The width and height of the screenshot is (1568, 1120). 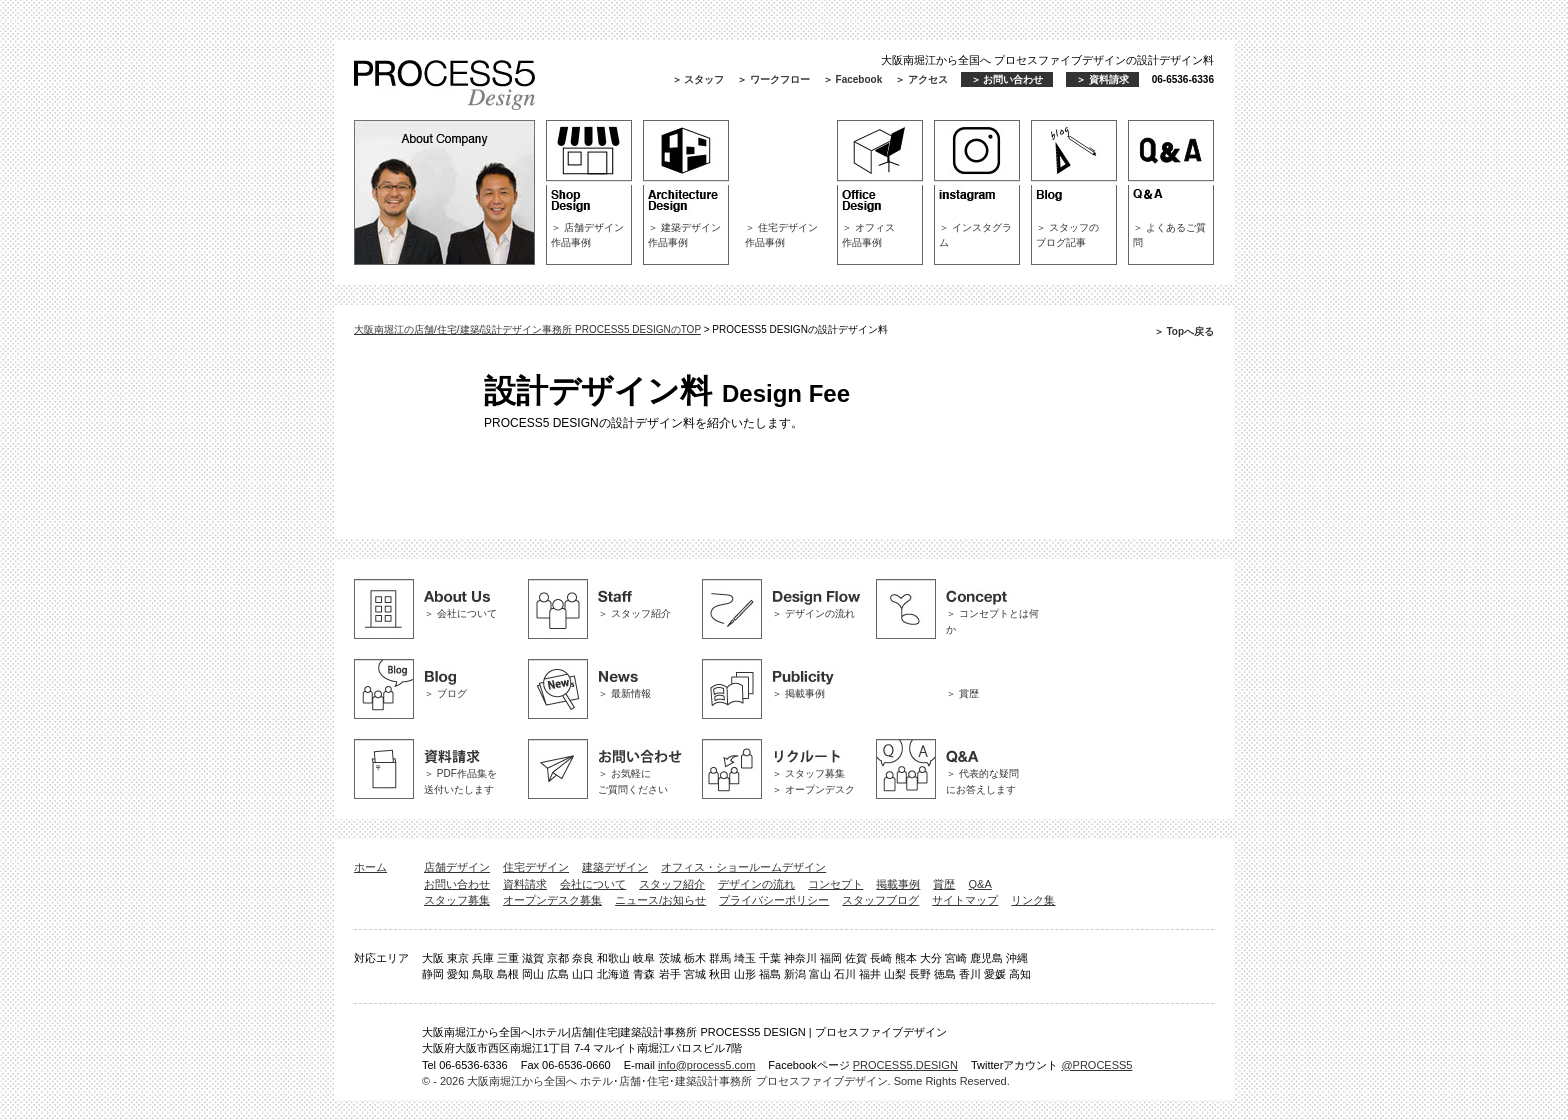 I want to click on ホーム, so click(x=370, y=867).